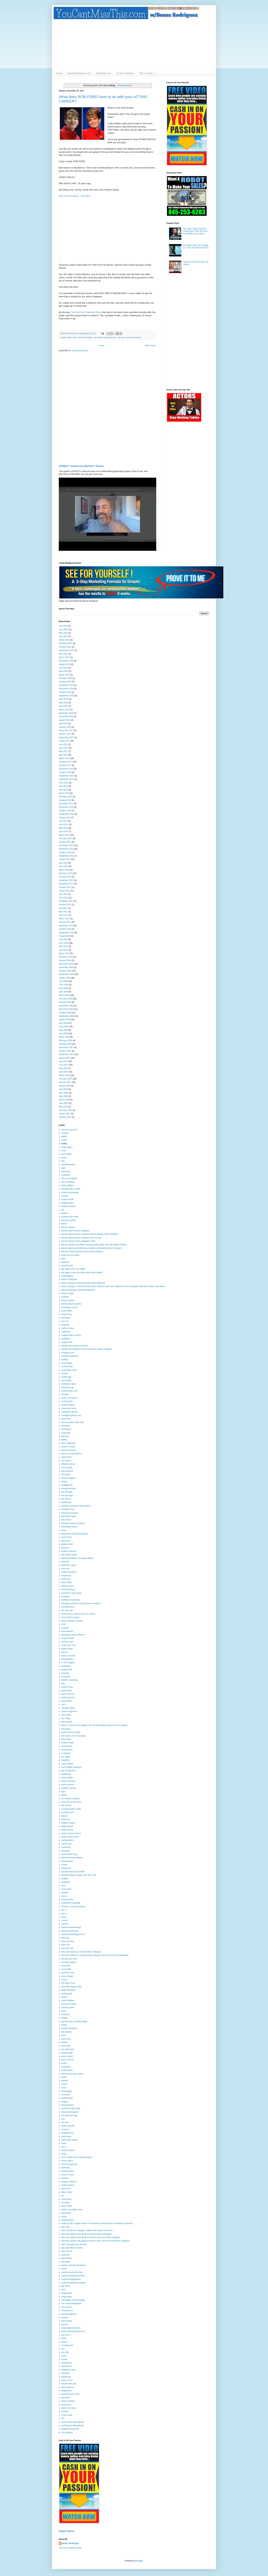 The height and width of the screenshot is (2576, 268). Describe the element at coordinates (86, 2234) in the screenshot. I see `Star trek captain kirks guide to women bones rodriguez` at that location.